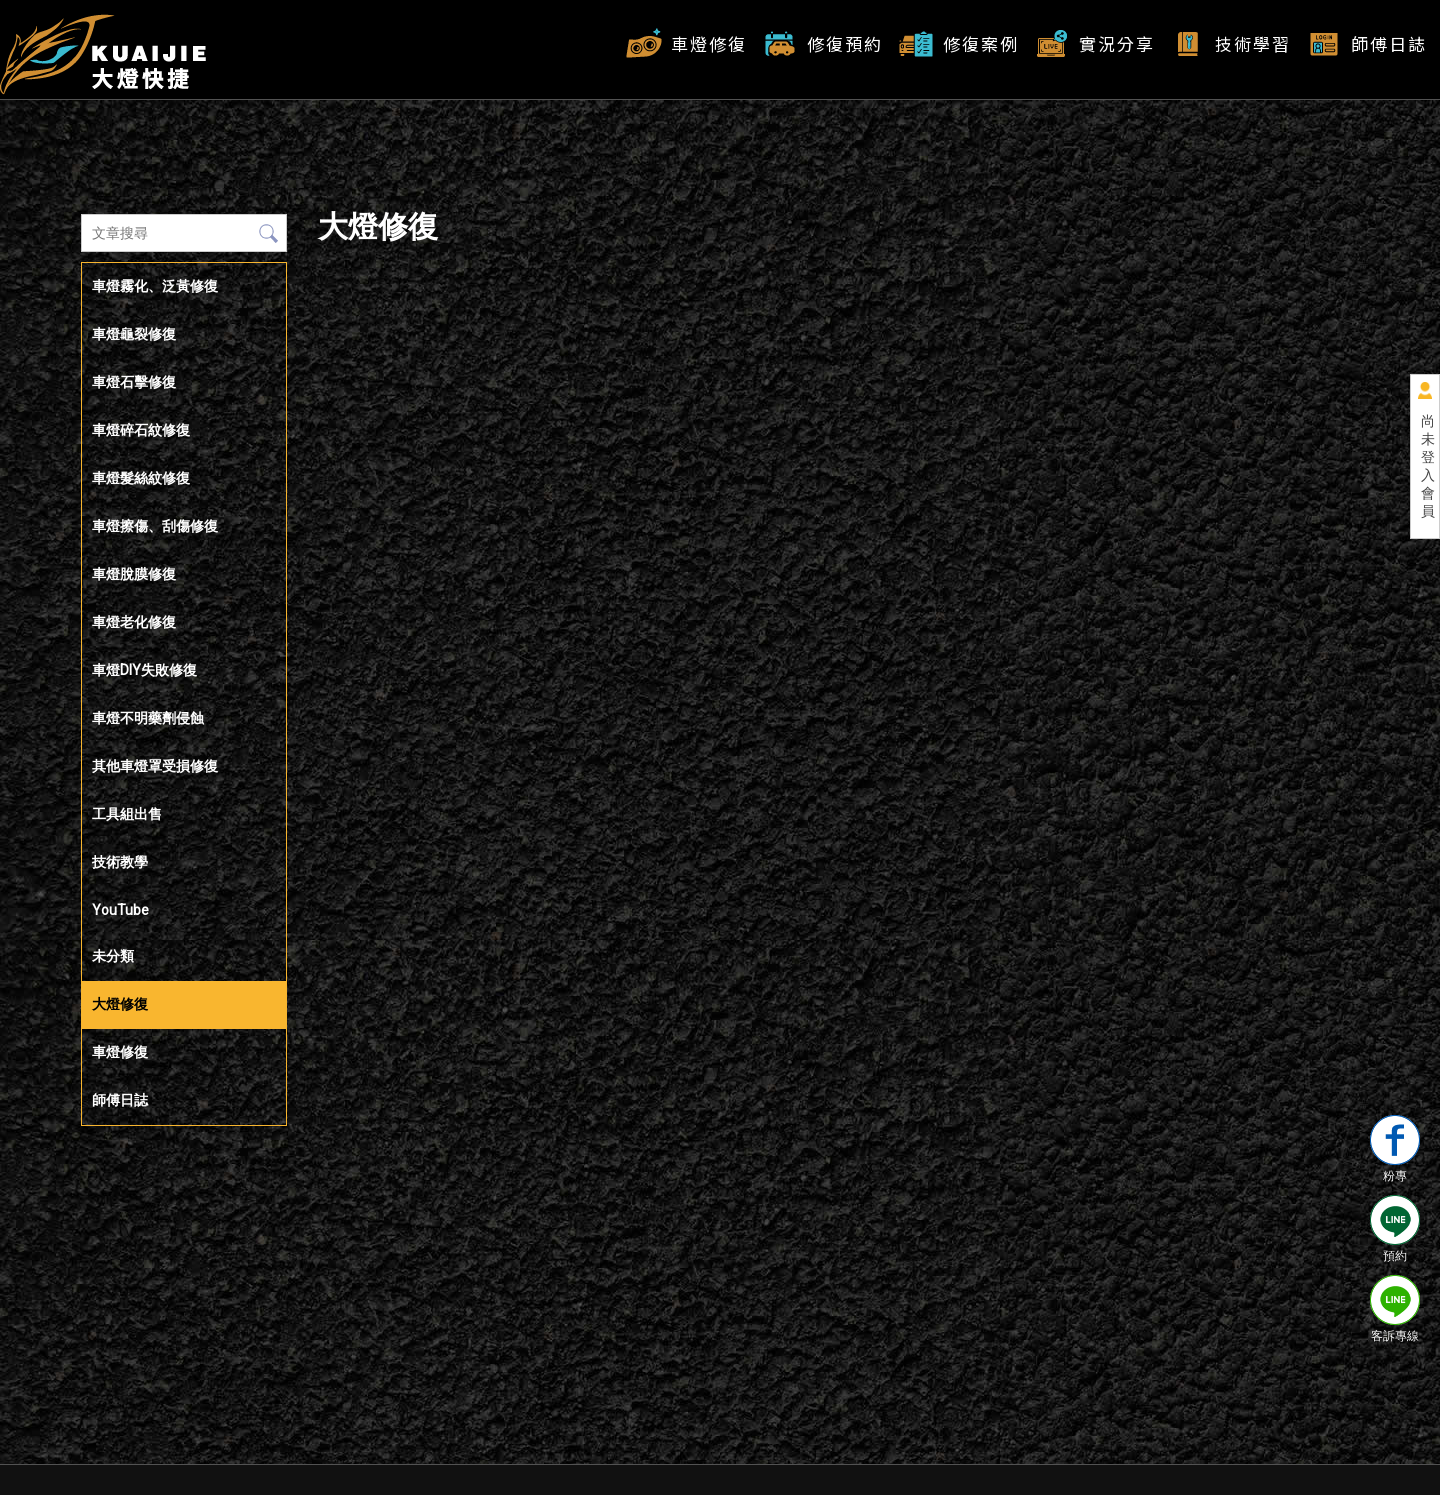 The height and width of the screenshot is (1495, 1440). Describe the element at coordinates (155, 526) in the screenshot. I see `車燈擦傷、刮傷修復` at that location.